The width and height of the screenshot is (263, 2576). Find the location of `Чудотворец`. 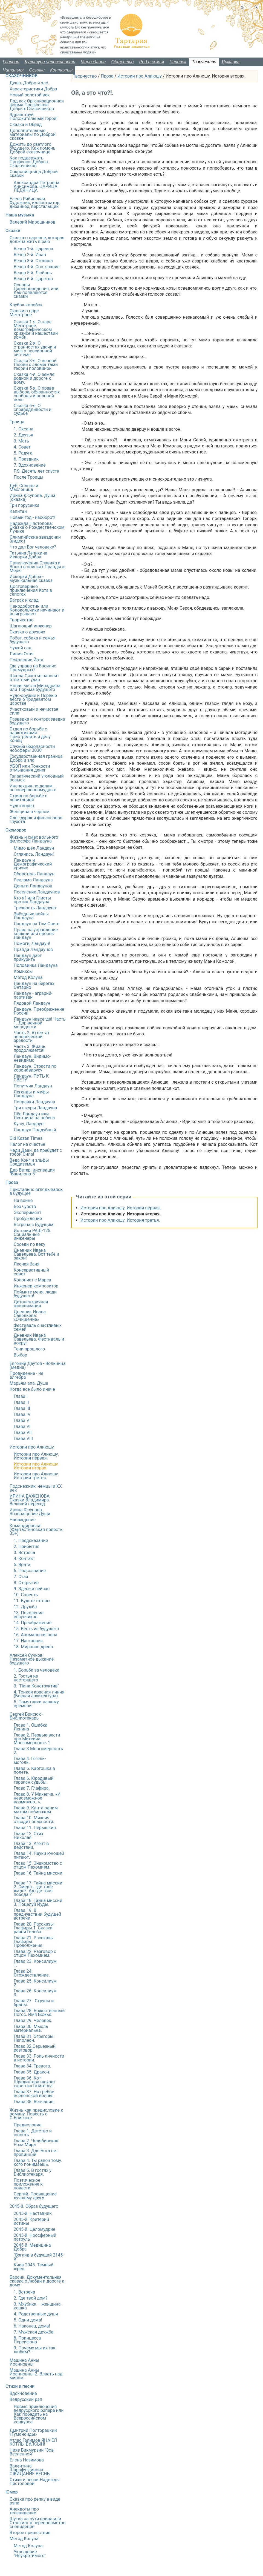

Чудотворец is located at coordinates (22, 805).